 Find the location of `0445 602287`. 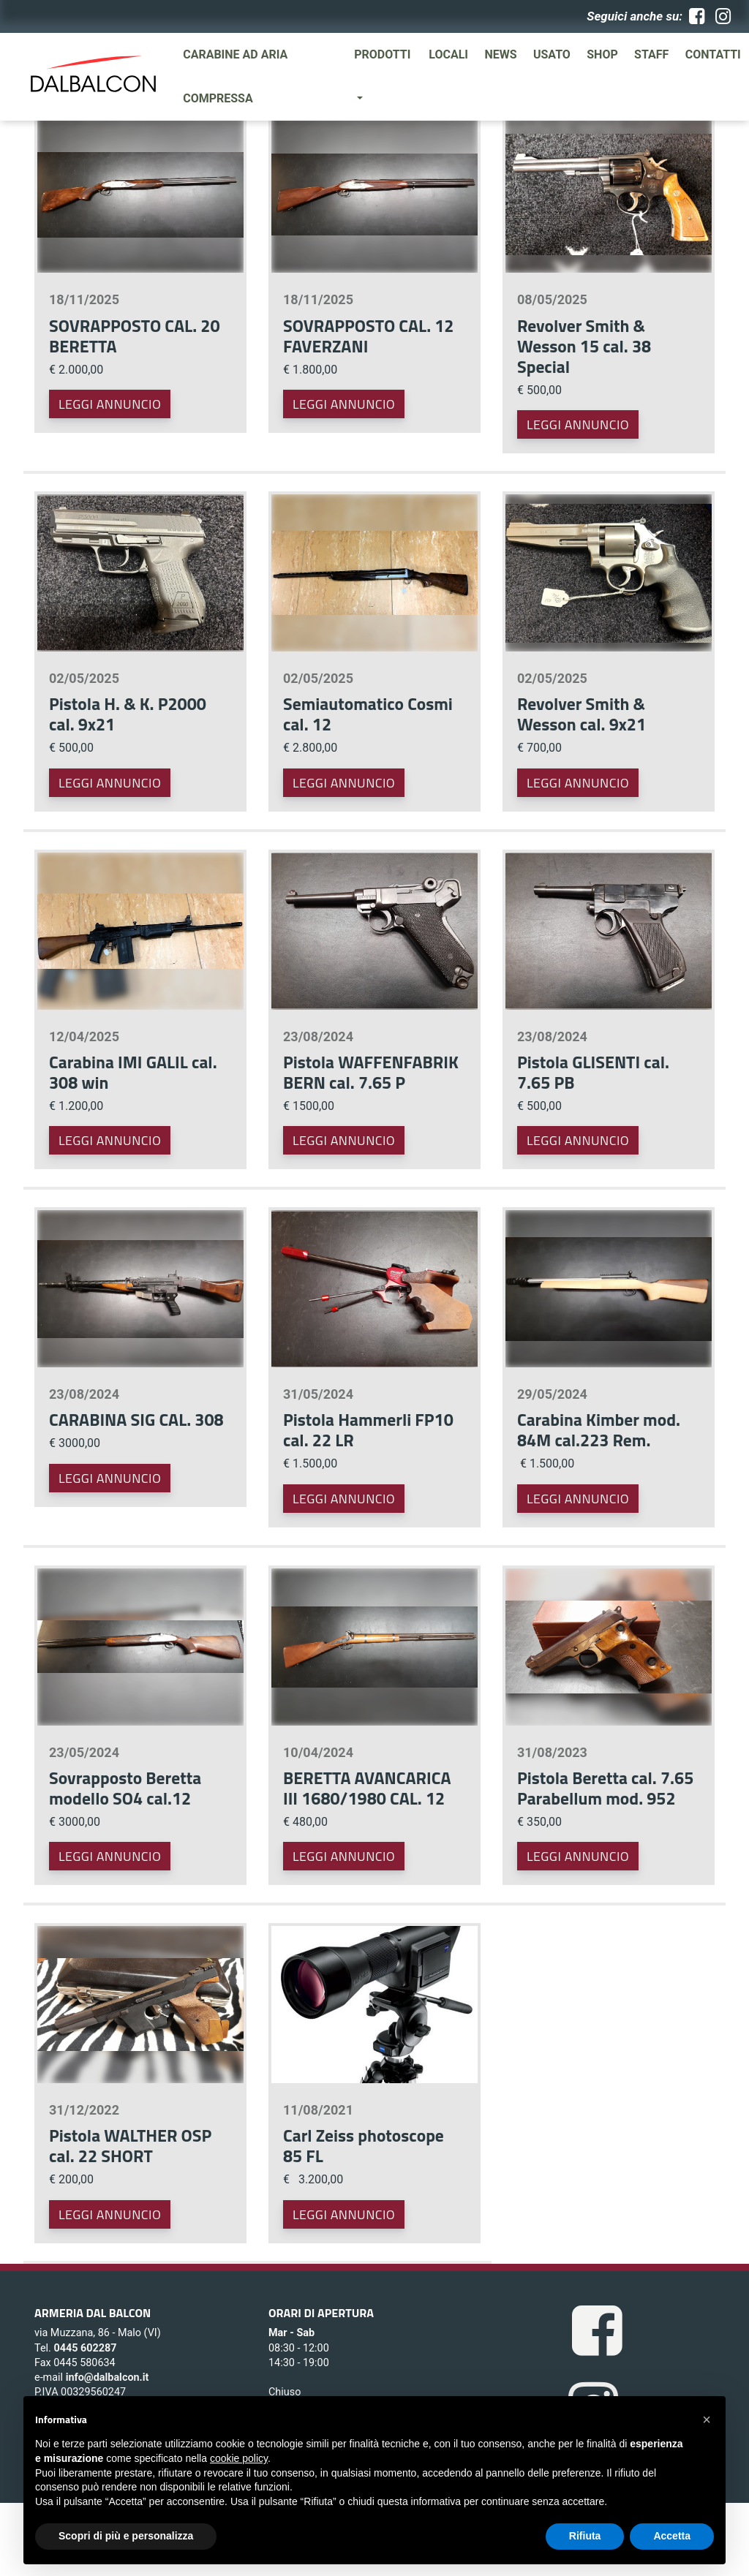

0445 602287 is located at coordinates (84, 2348).